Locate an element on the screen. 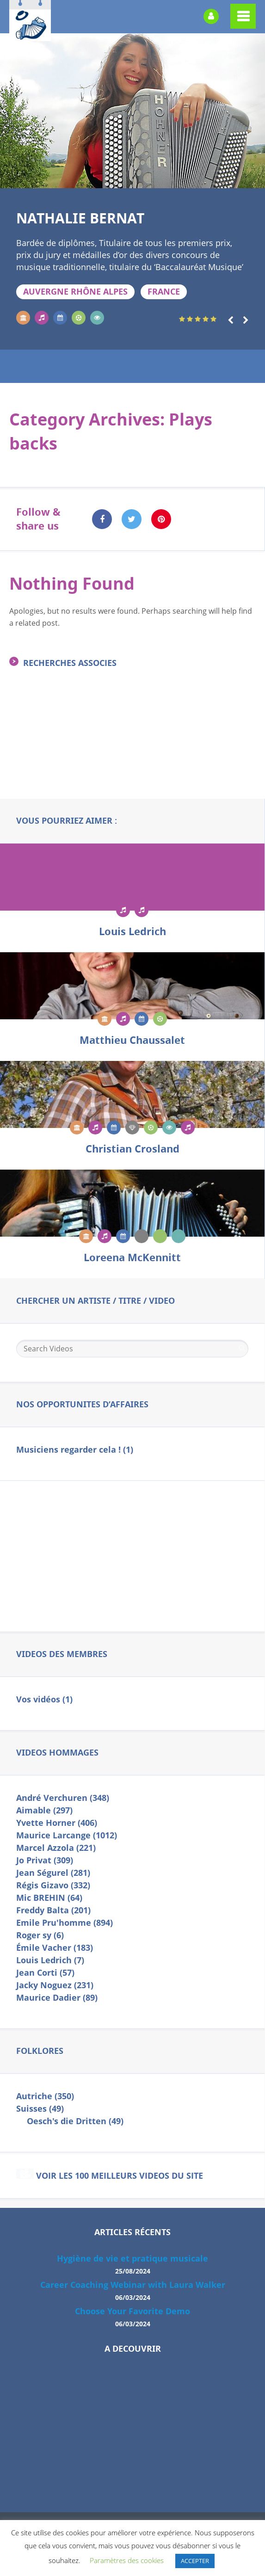 The width and height of the screenshot is (265, 2576). Marcel Azzola (221) is located at coordinates (56, 1848).